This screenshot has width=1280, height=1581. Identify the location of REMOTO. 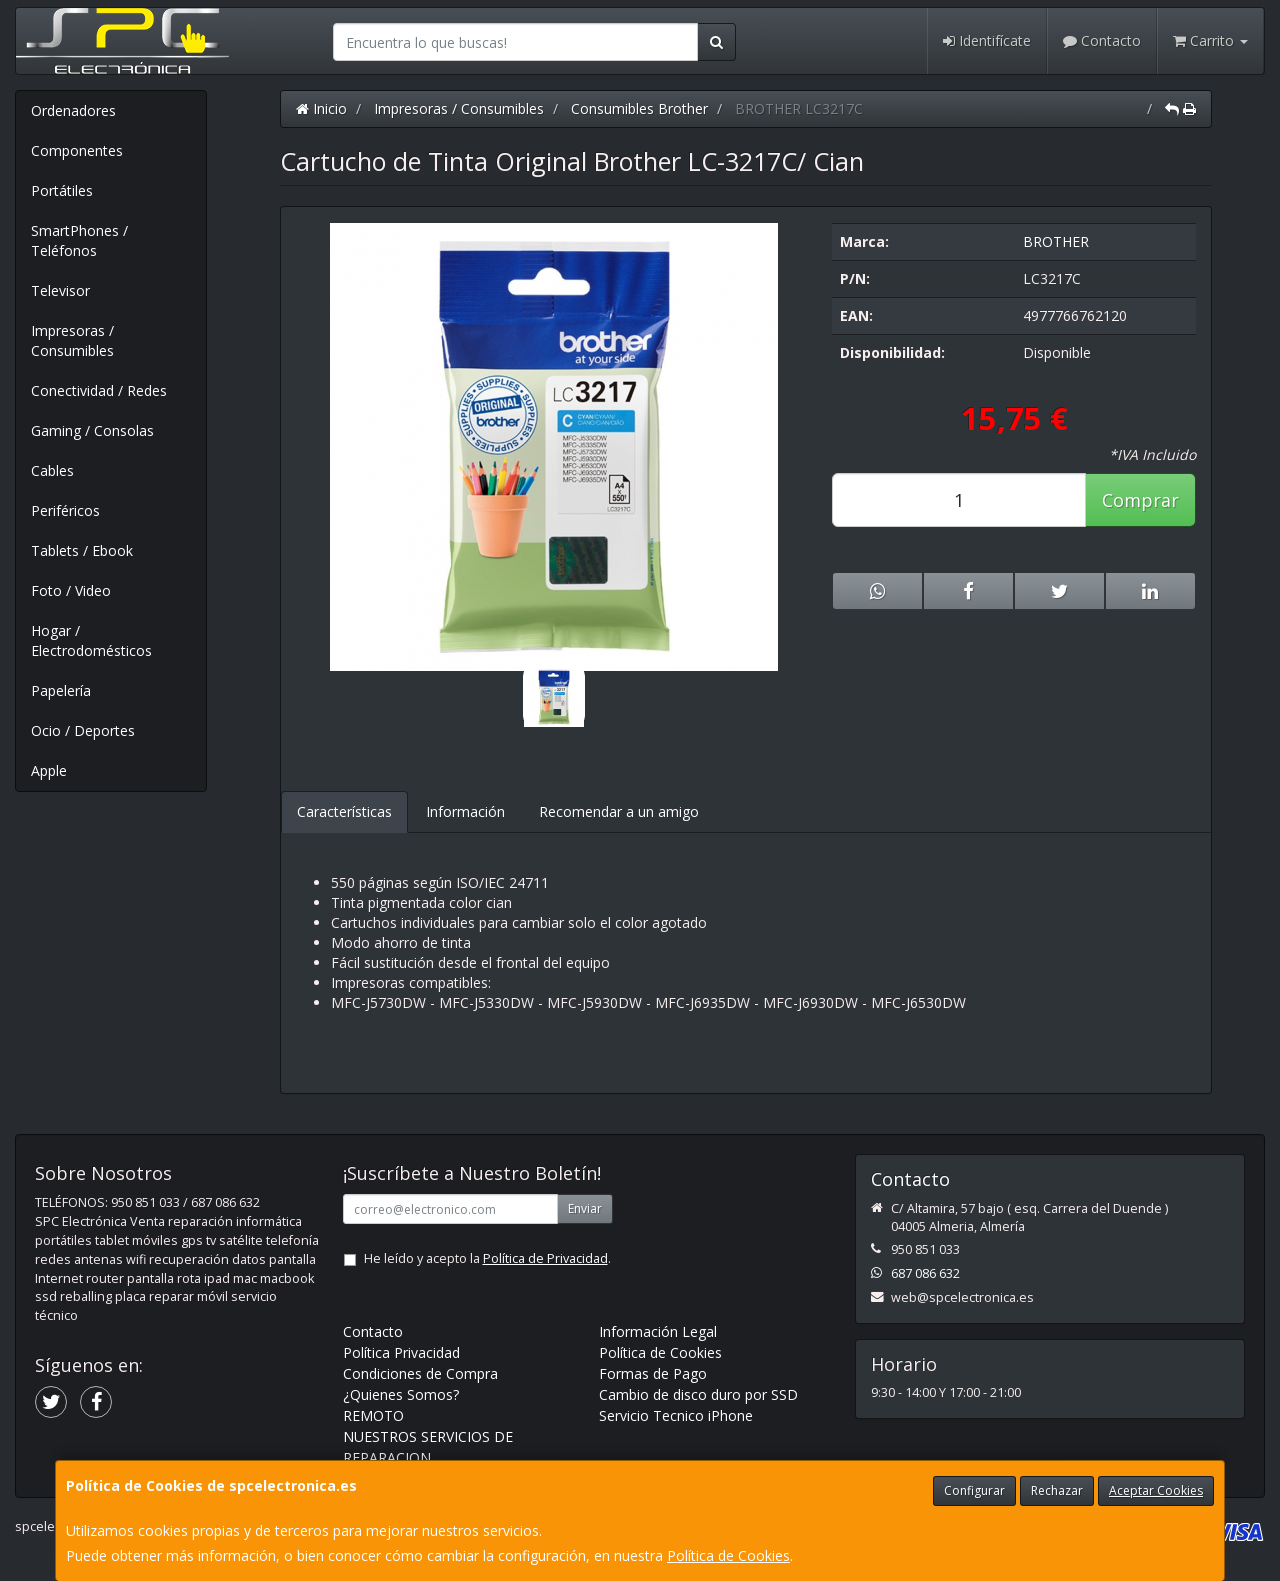
(373, 1415).